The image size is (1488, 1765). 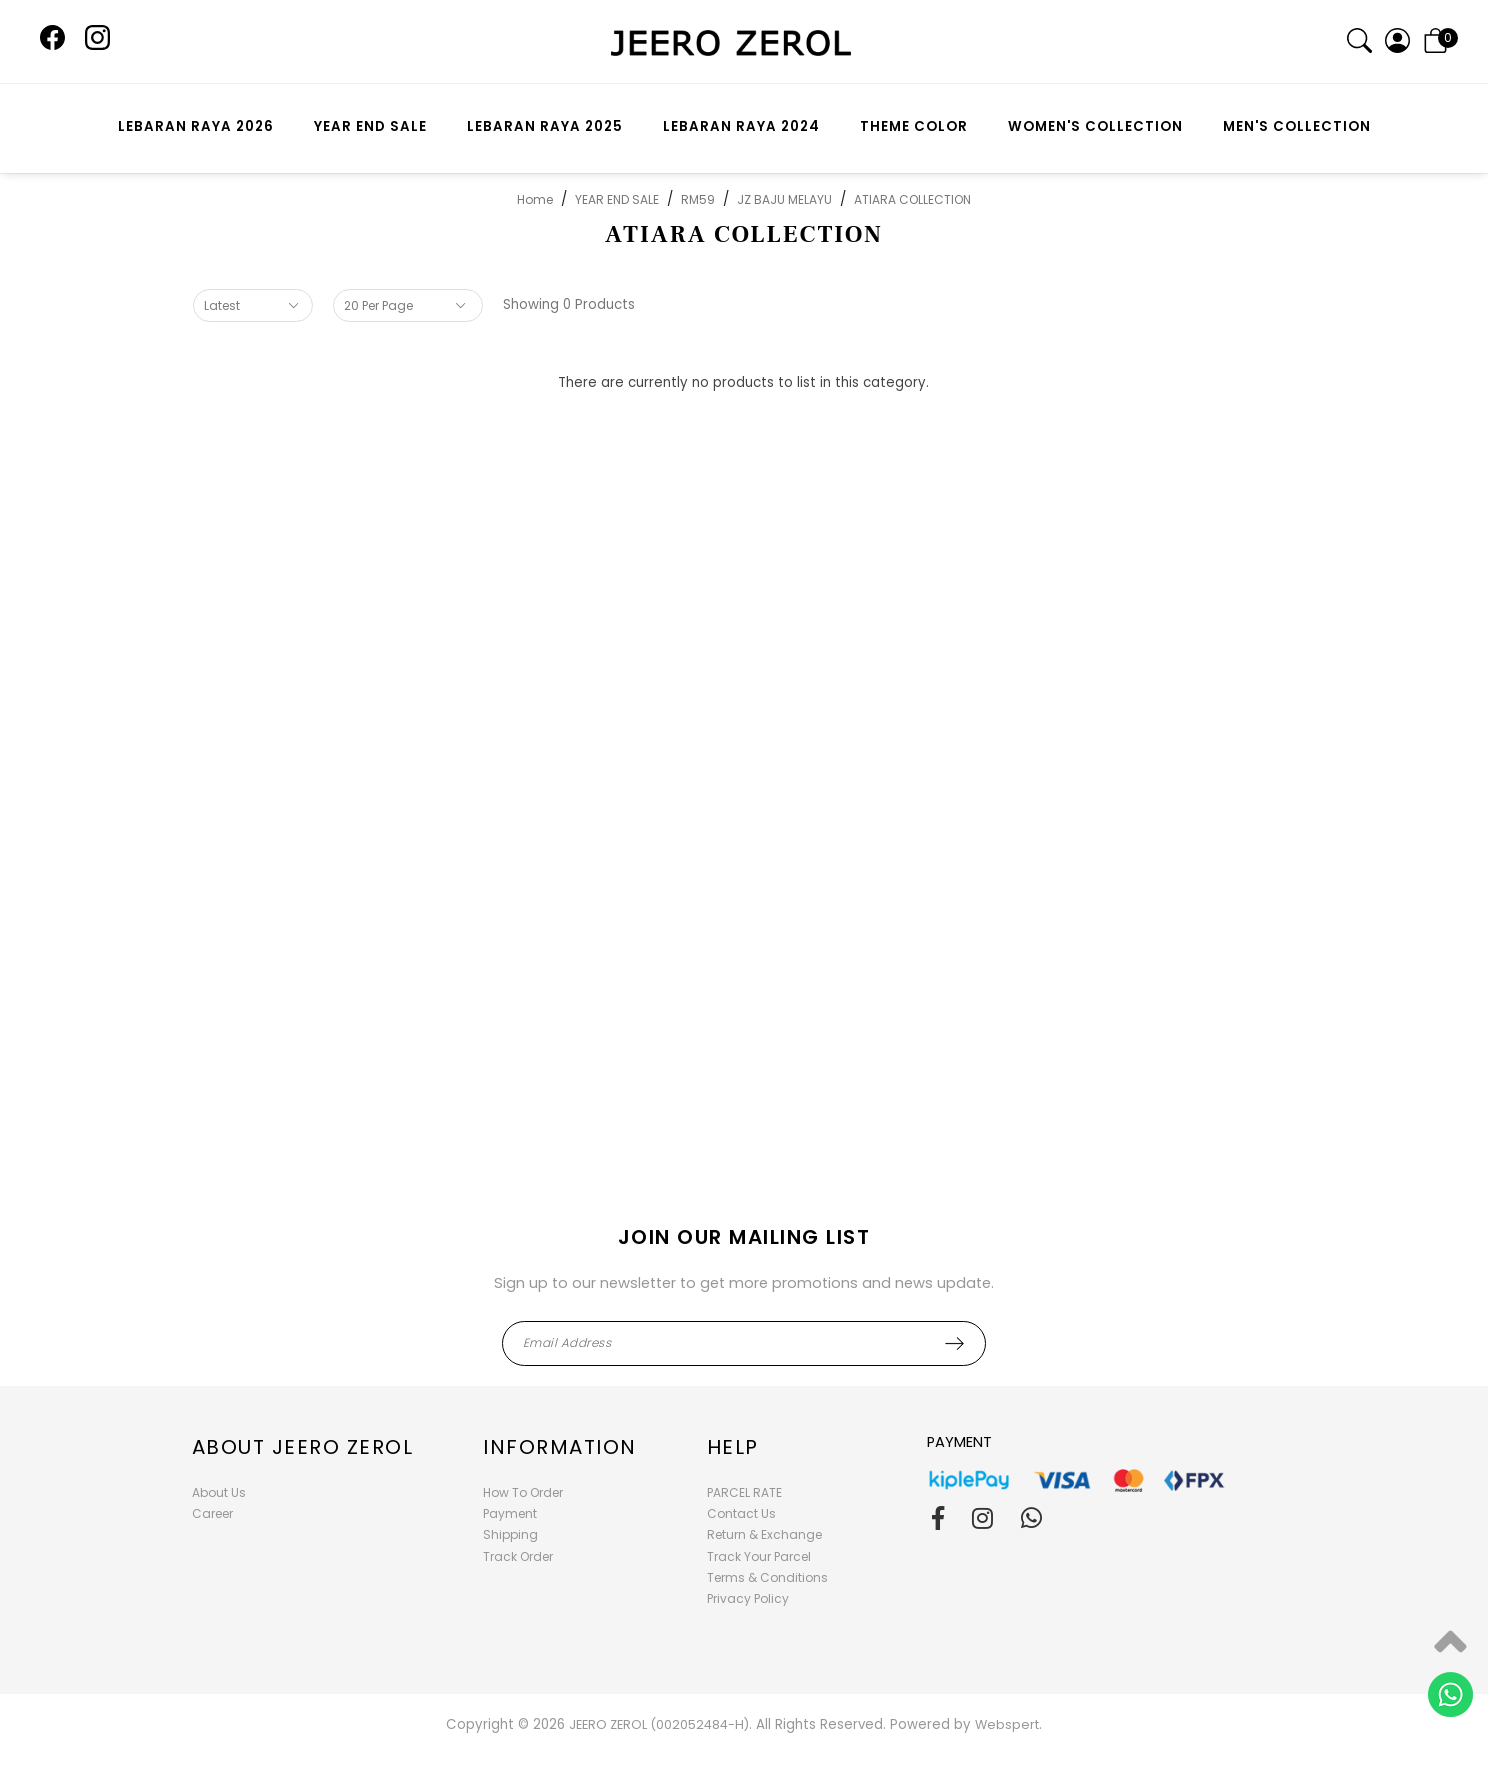 I want to click on RM59, so click(x=698, y=199).